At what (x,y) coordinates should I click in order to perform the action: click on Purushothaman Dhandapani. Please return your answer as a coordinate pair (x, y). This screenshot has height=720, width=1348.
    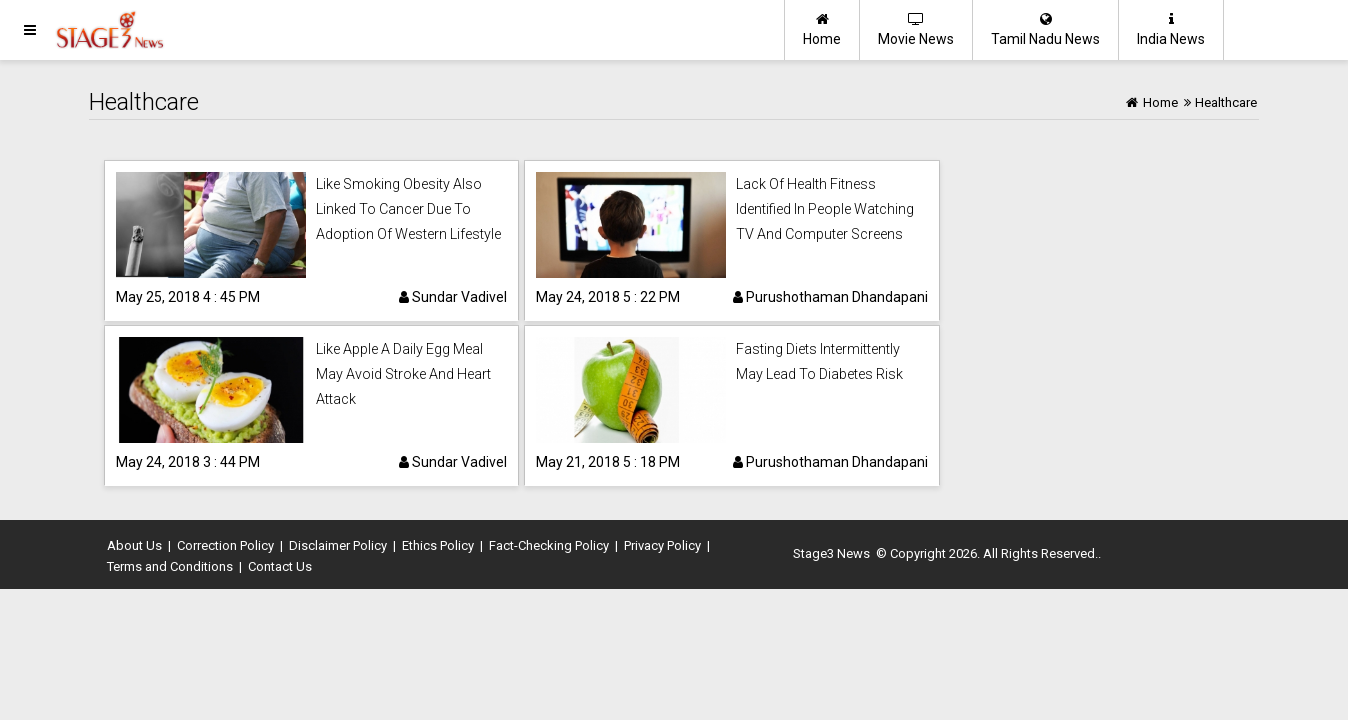
    Looking at the image, I should click on (830, 297).